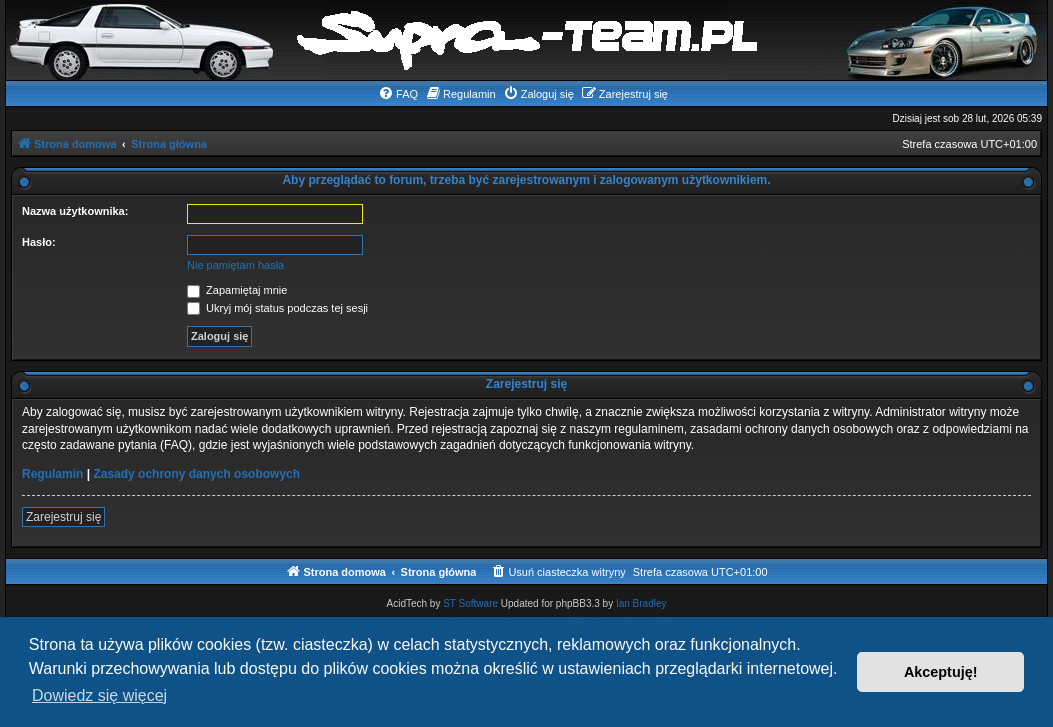 Image resolution: width=1053 pixels, height=727 pixels. Describe the element at coordinates (470, 603) in the screenshot. I see `ST Software` at that location.